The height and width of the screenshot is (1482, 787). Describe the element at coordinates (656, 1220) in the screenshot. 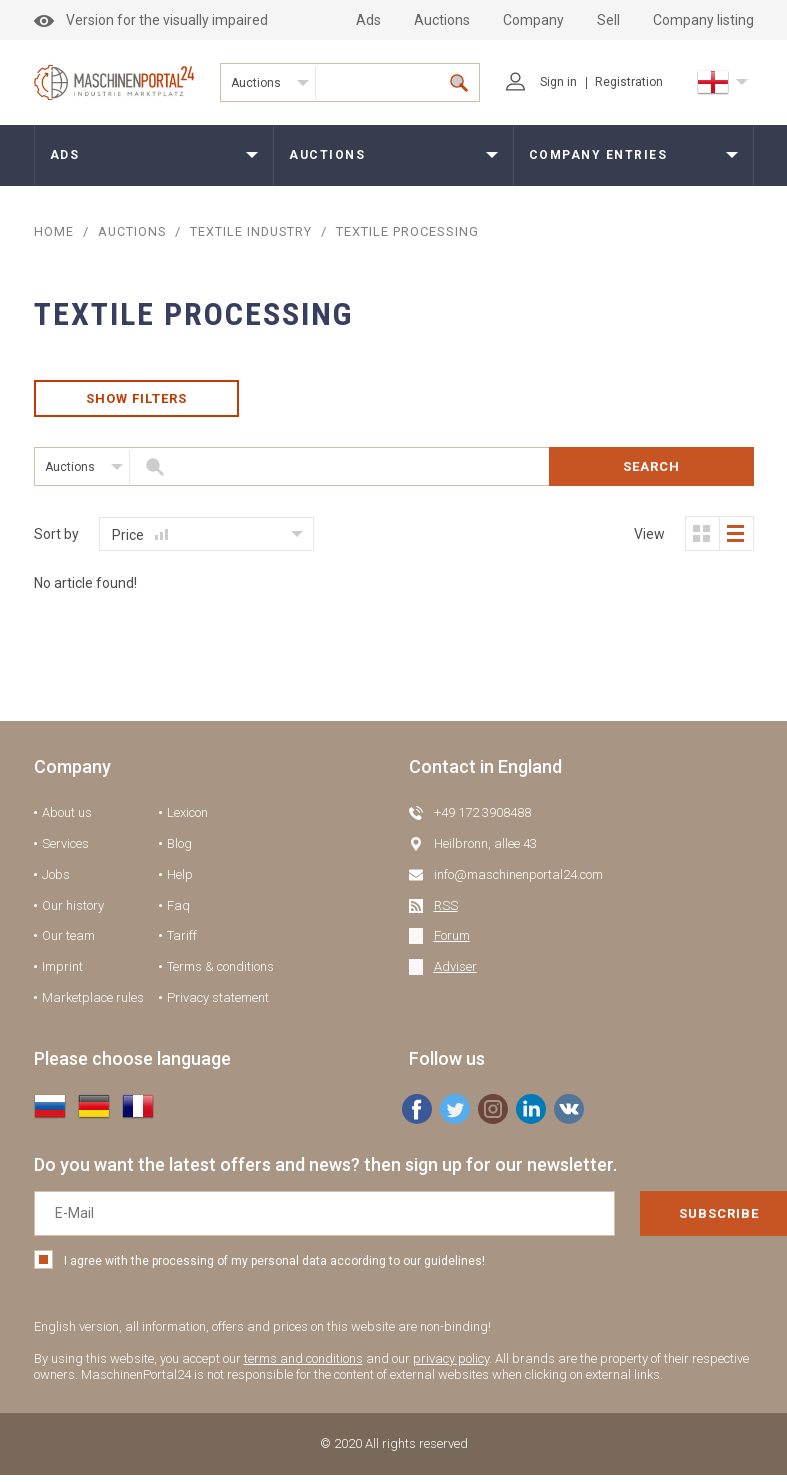

I see `Subscribe` at that location.